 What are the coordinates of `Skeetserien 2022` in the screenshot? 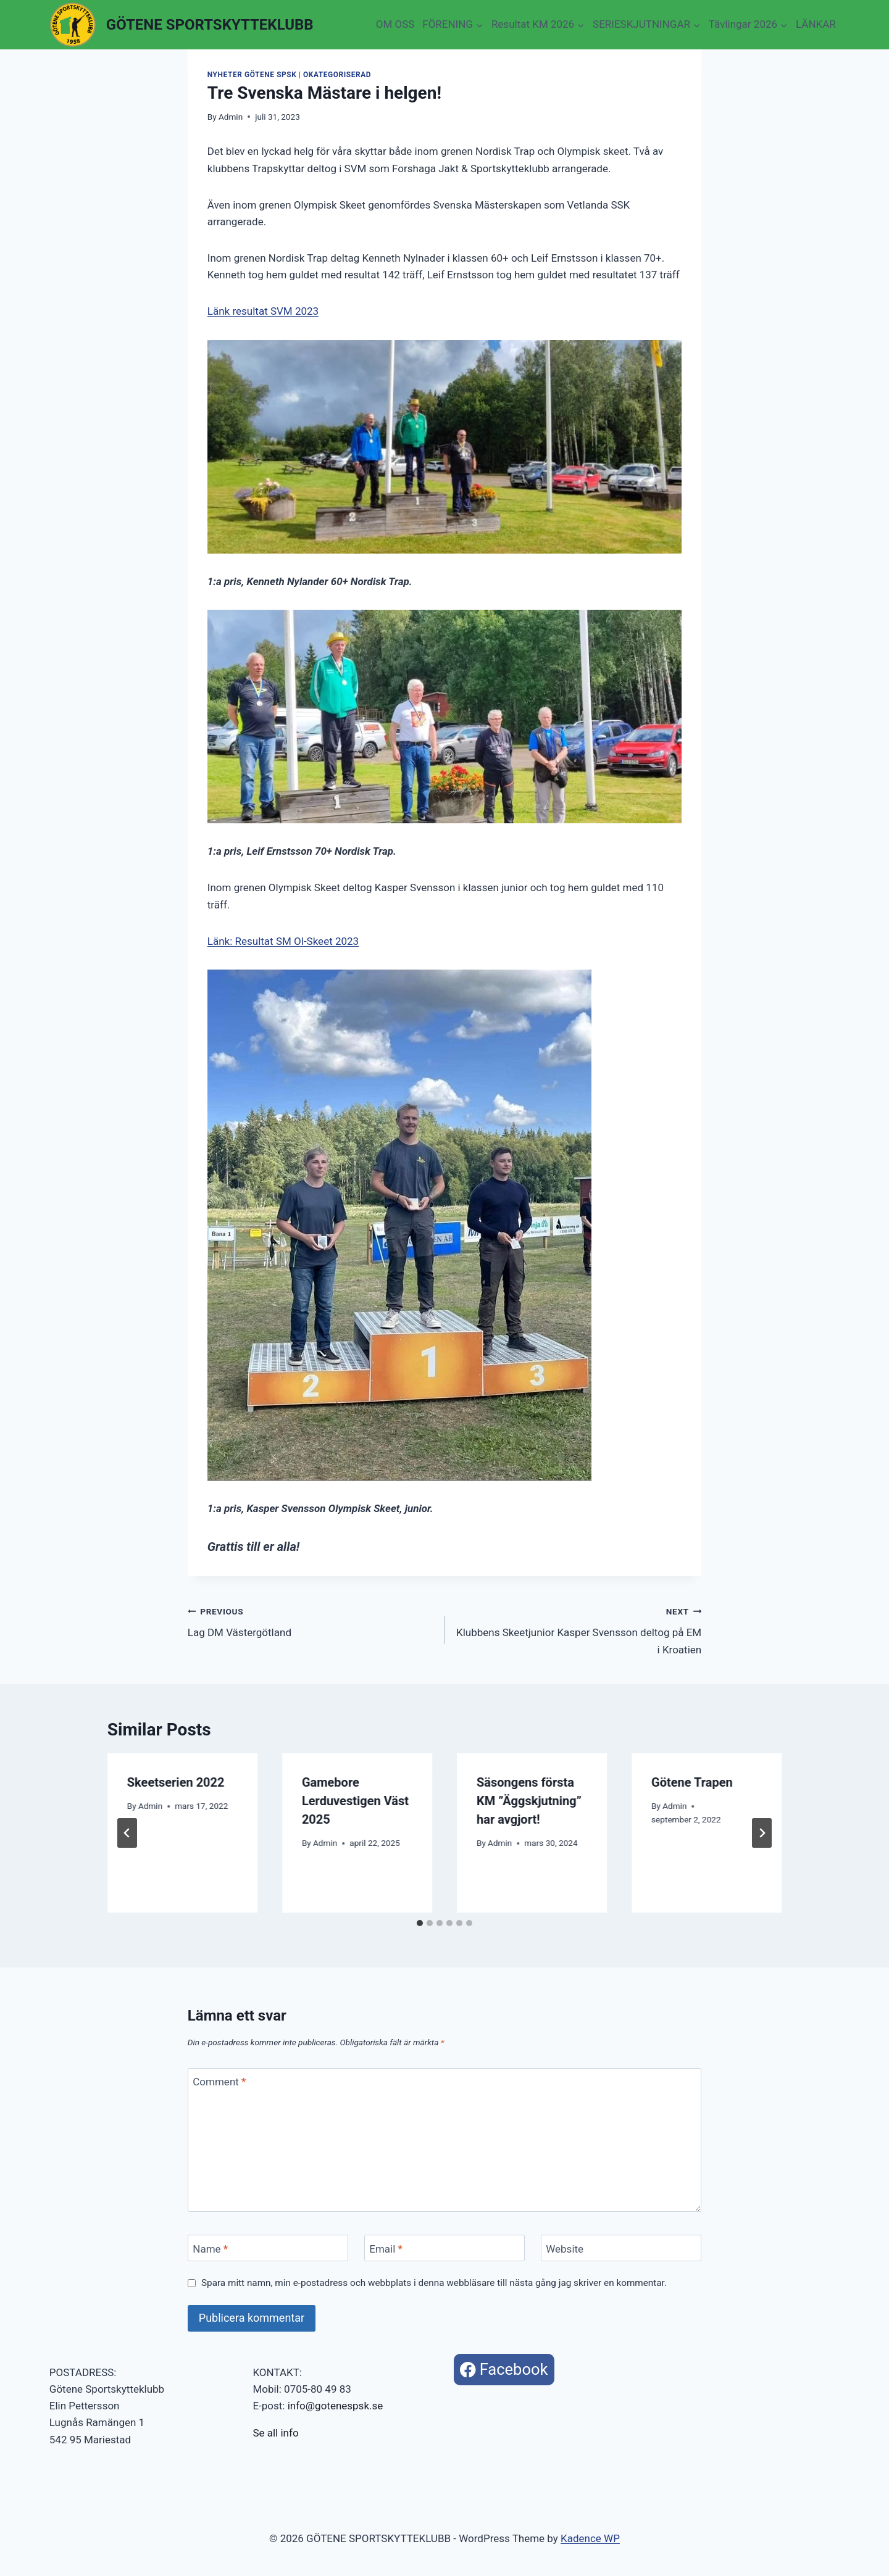 It's located at (176, 1782).